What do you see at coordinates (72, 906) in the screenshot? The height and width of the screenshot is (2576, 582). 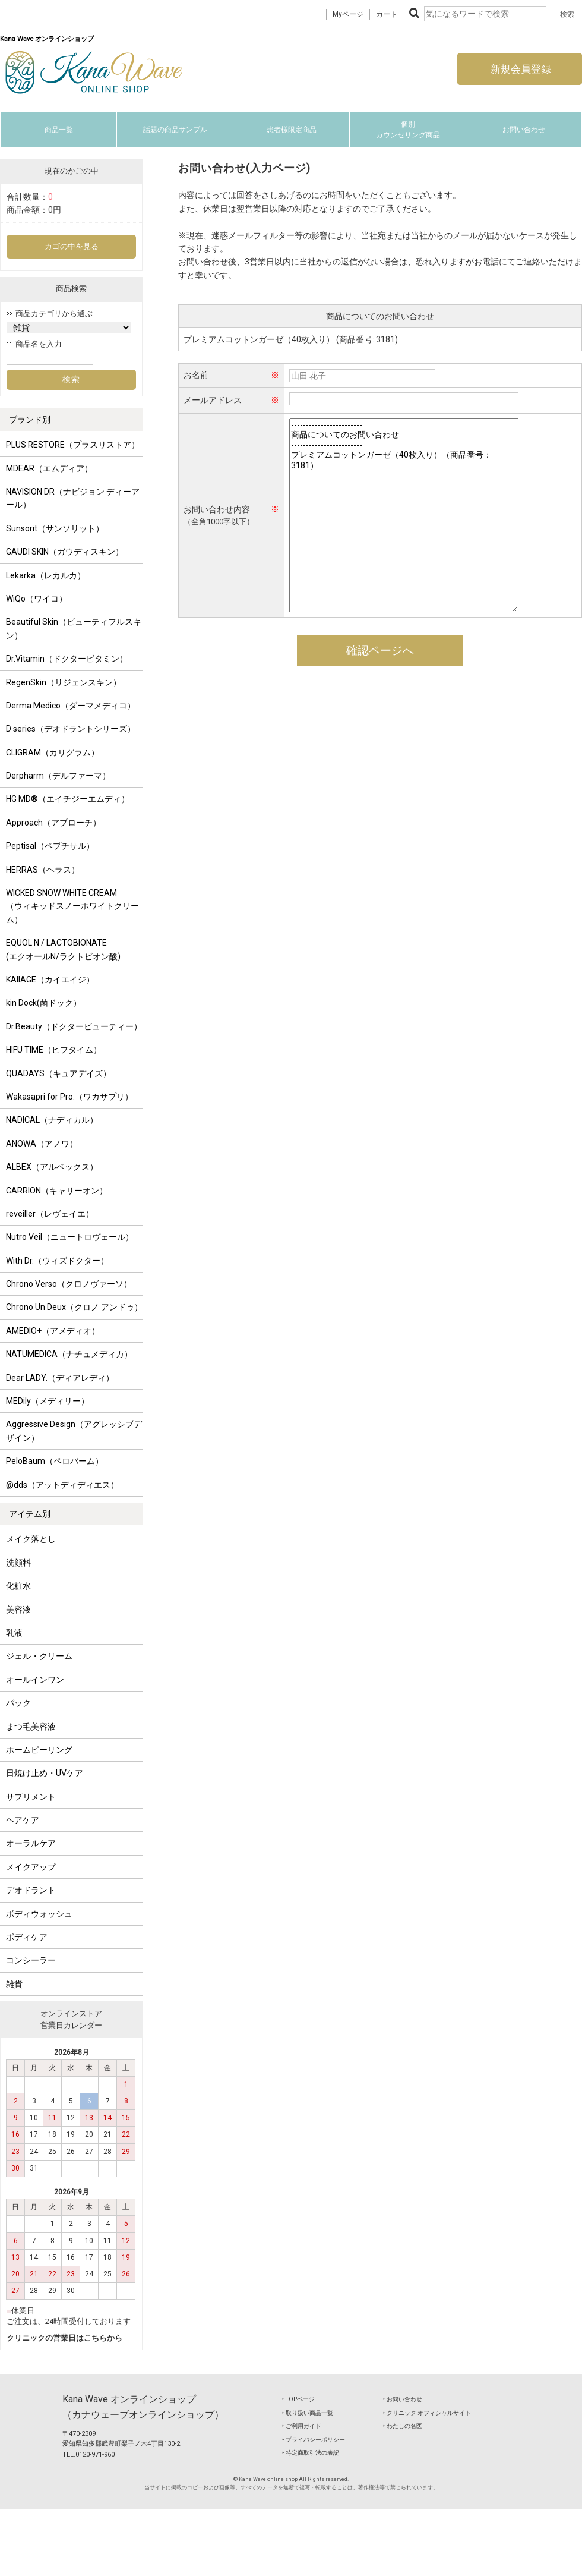 I see `WICKED SNOW WHITE CREAM（ウィキッドスノーホワイトクリーム）` at bounding box center [72, 906].